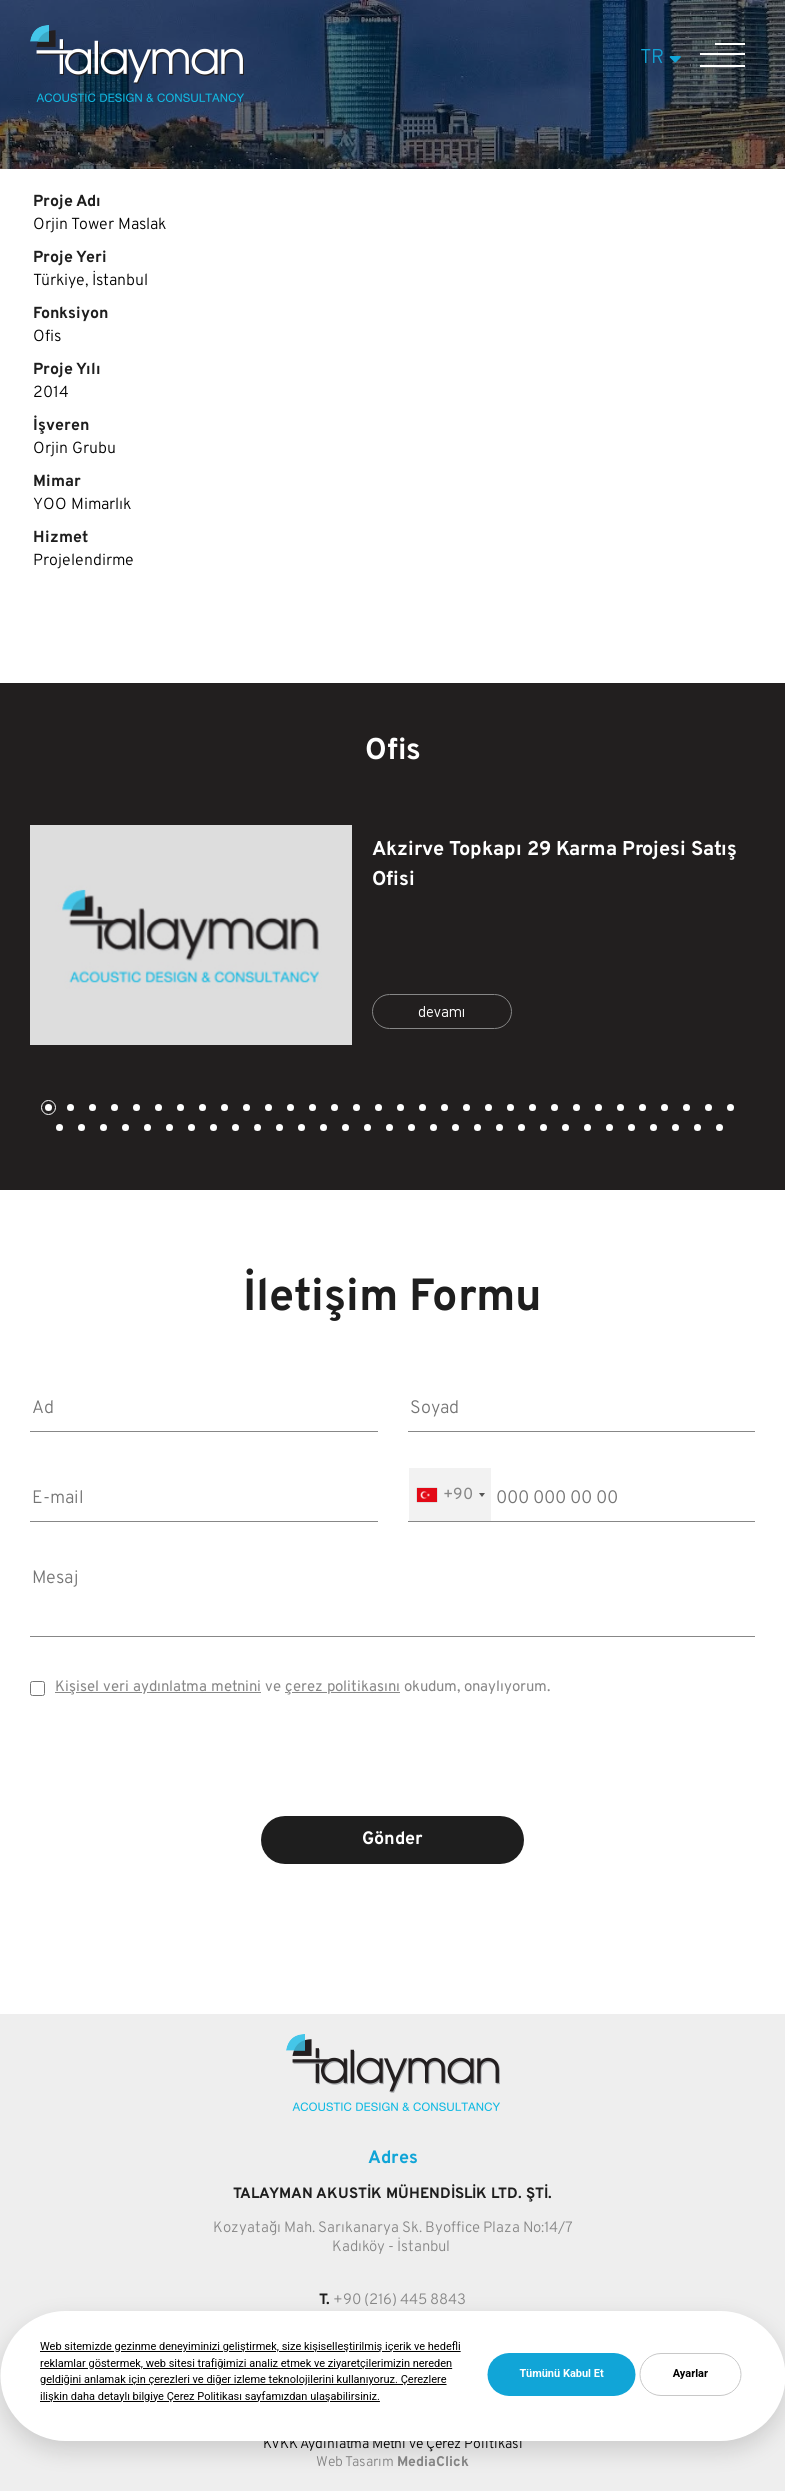 This screenshot has width=785, height=2491. Describe the element at coordinates (355, 2462) in the screenshot. I see `Web Tasarım` at that location.